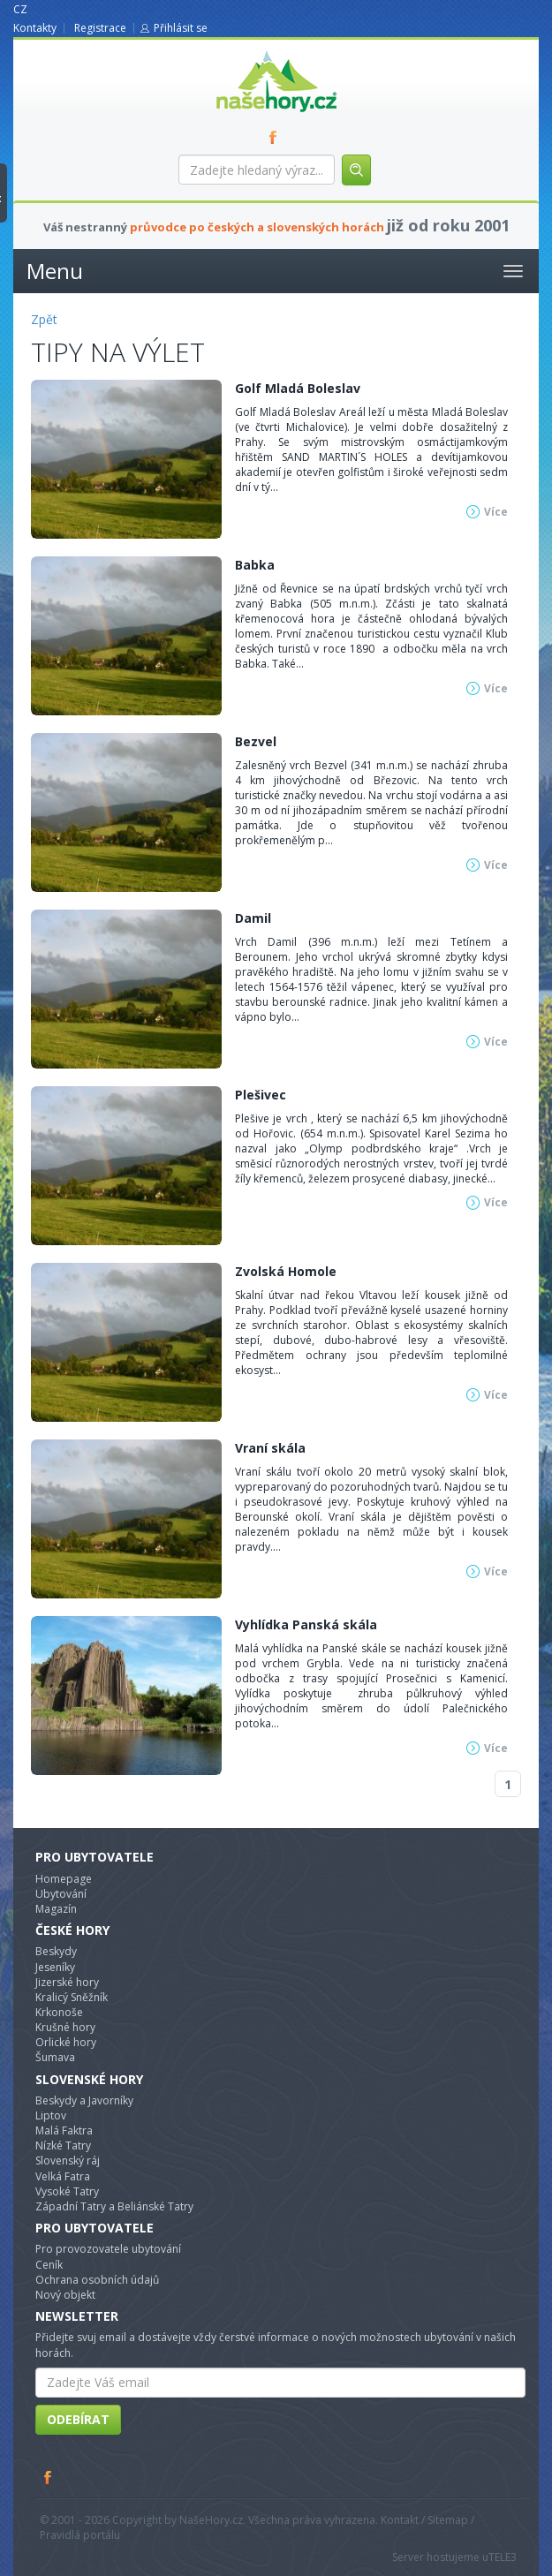 The image size is (552, 2576). What do you see at coordinates (181, 27) in the screenshot?
I see `Přihlásit se` at bounding box center [181, 27].